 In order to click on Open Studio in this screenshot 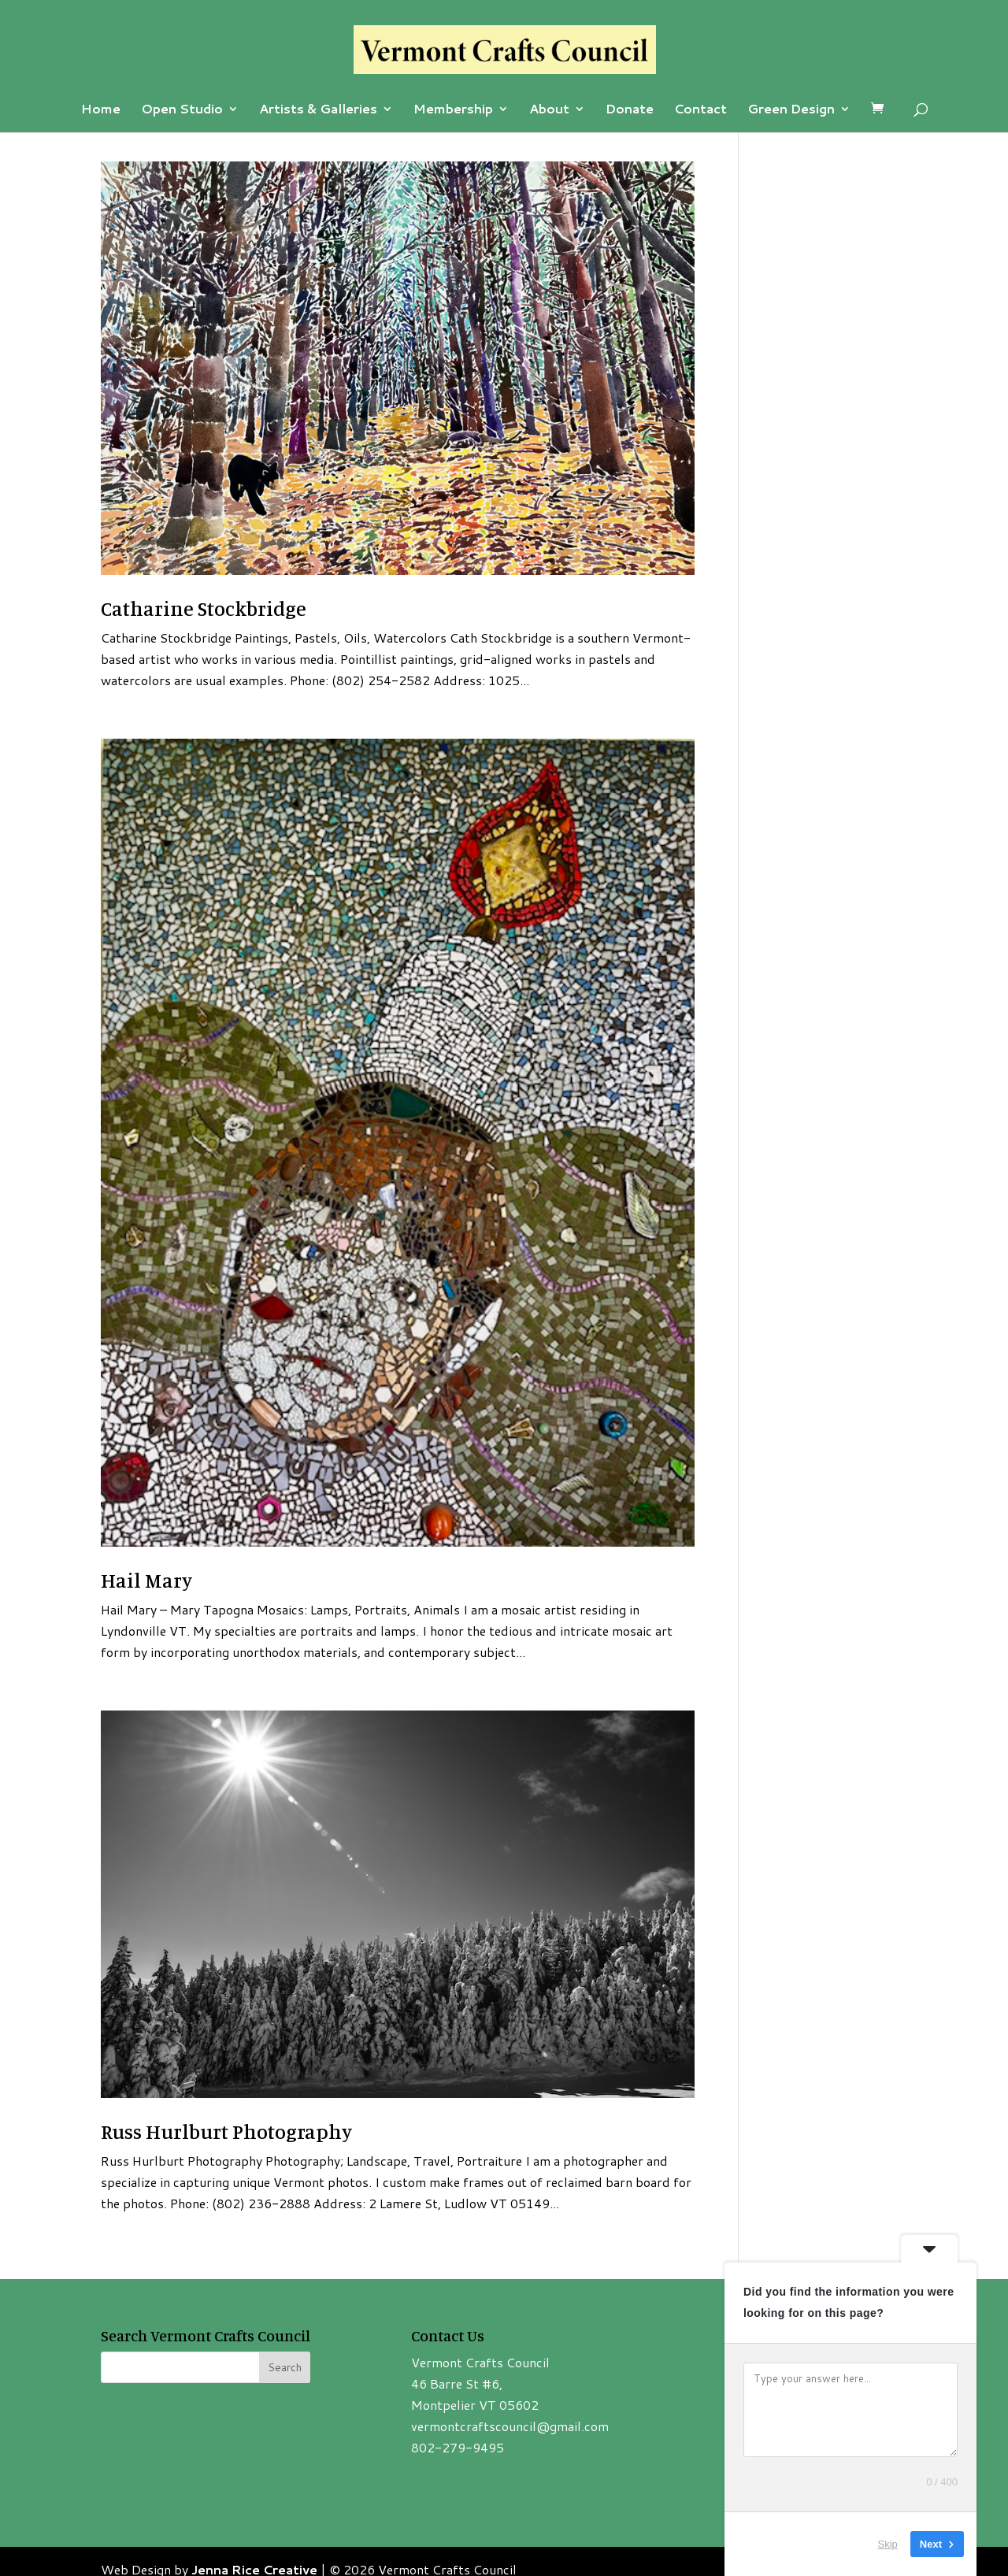, I will do `click(182, 110)`.